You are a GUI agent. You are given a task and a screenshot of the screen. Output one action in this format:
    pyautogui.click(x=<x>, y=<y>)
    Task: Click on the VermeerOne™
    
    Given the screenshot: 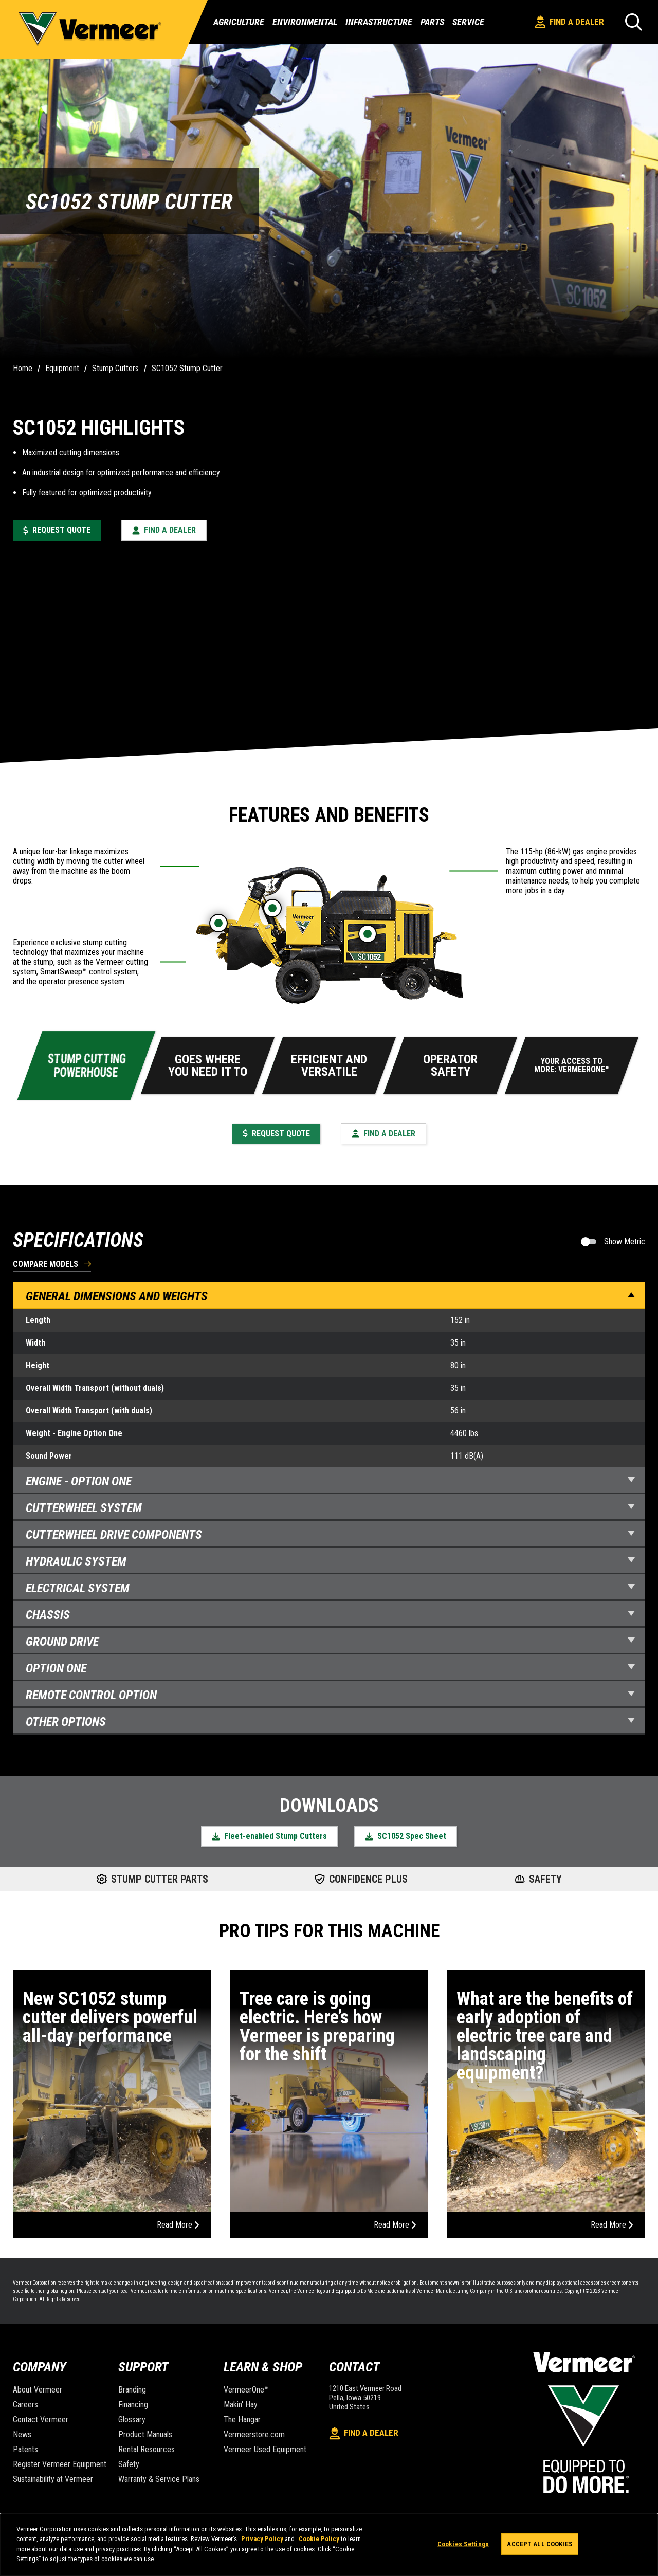 What is the action you would take?
    pyautogui.click(x=246, y=2390)
    